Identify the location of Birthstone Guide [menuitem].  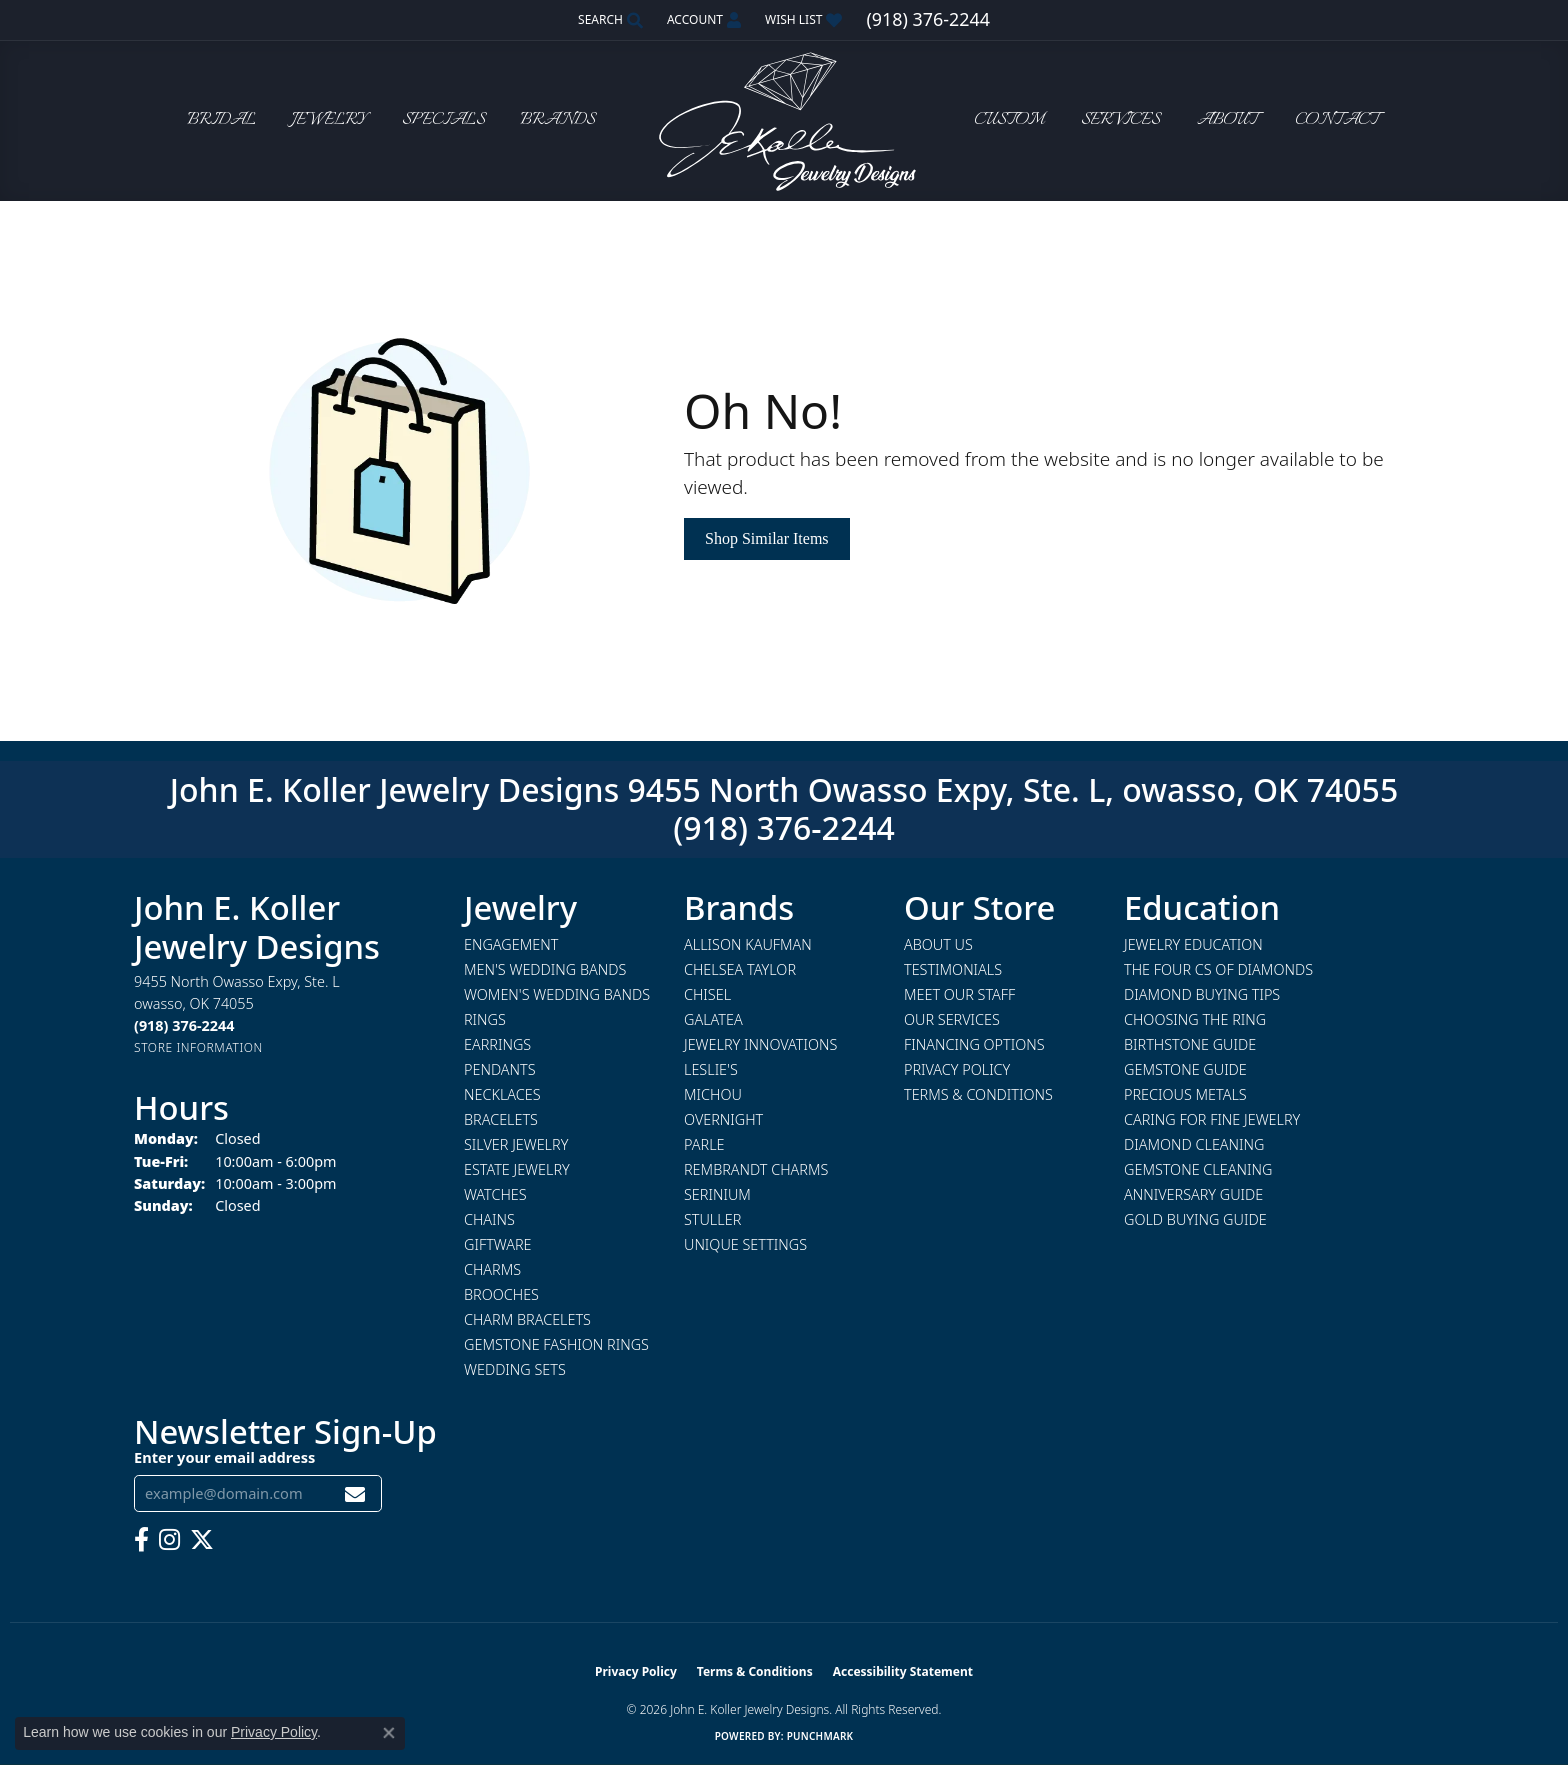
(1190, 1044).